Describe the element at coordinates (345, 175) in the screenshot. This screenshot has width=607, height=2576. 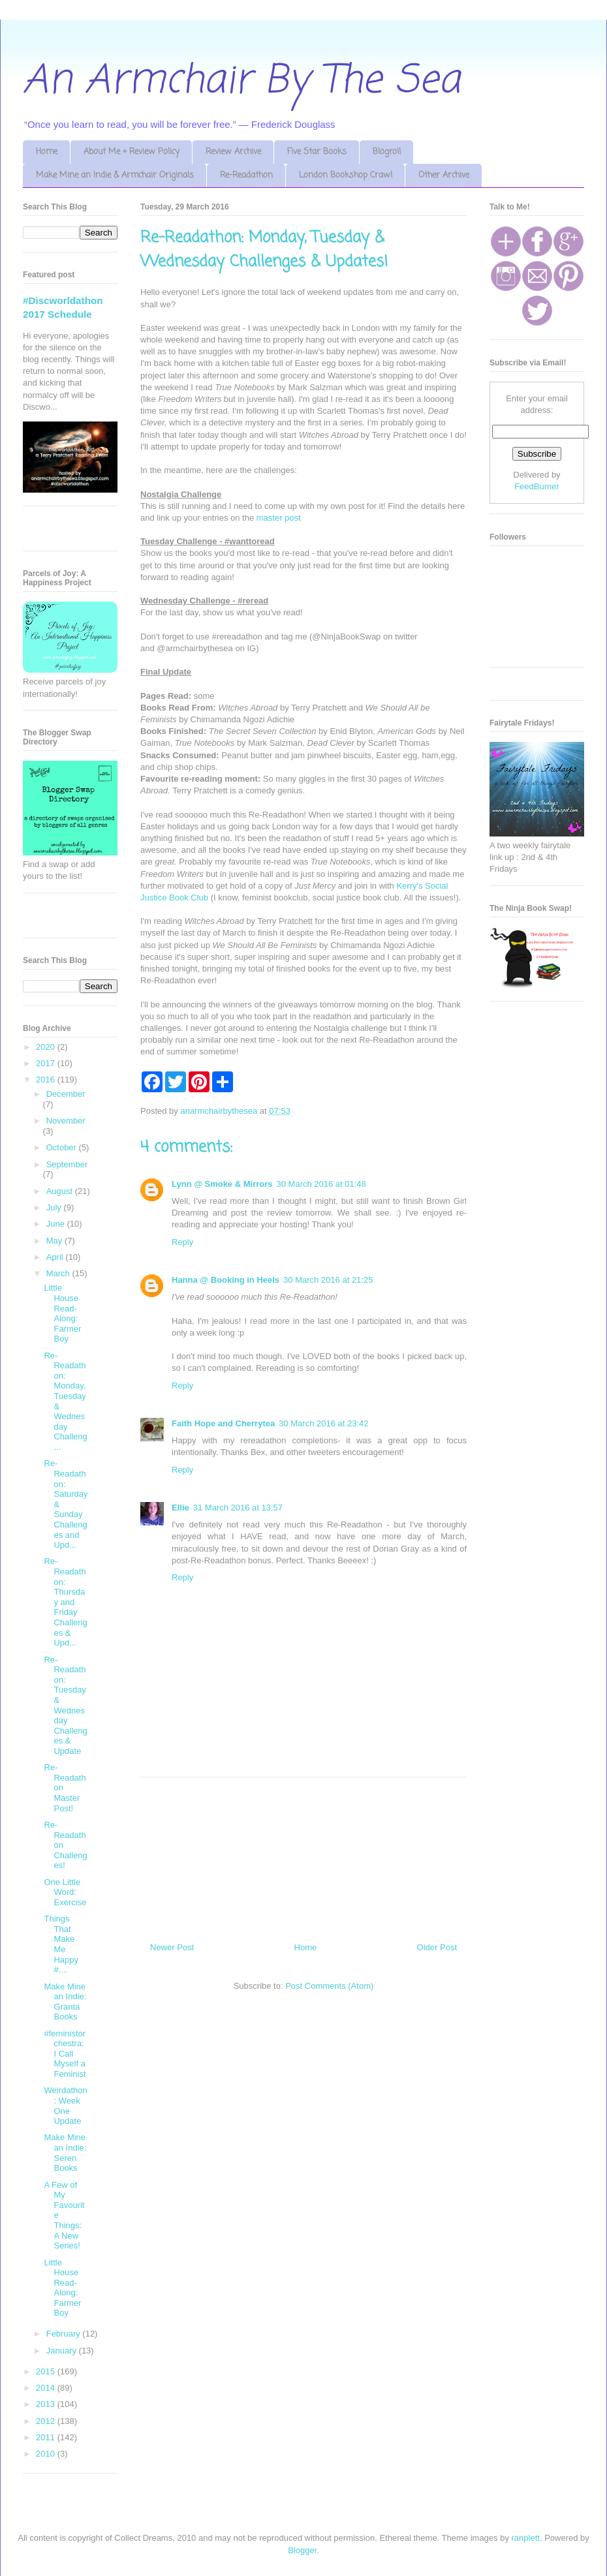
I see `London Bookshop Crawl` at that location.